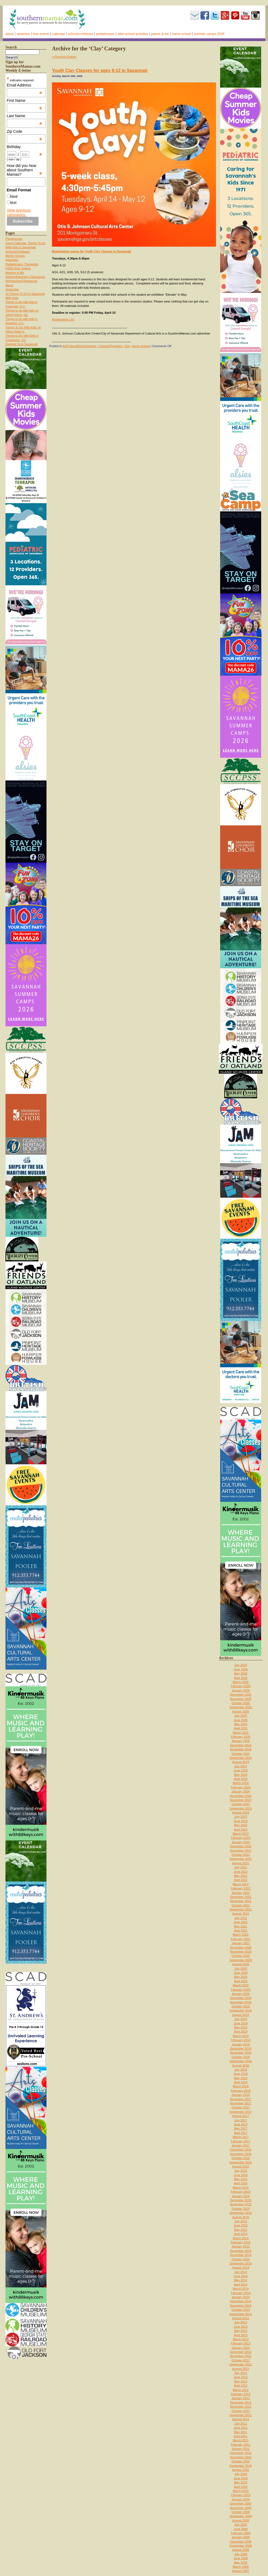  What do you see at coordinates (240, 2368) in the screenshot?
I see `August 2012` at bounding box center [240, 2368].